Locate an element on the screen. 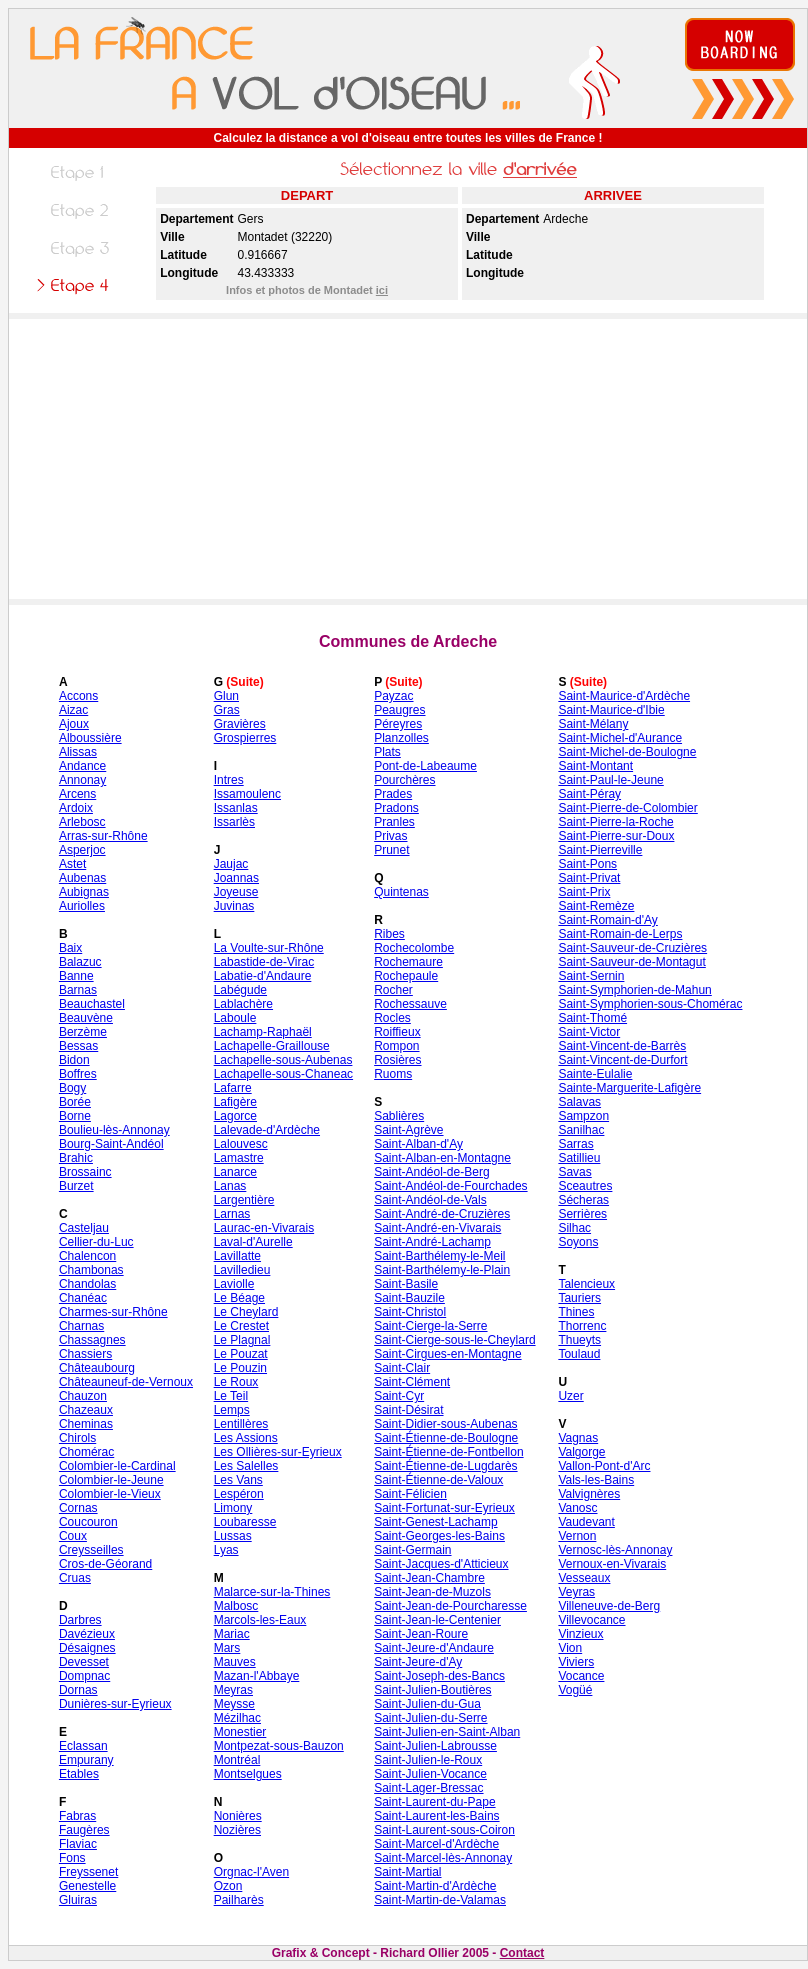  Thorrenc is located at coordinates (582, 1326).